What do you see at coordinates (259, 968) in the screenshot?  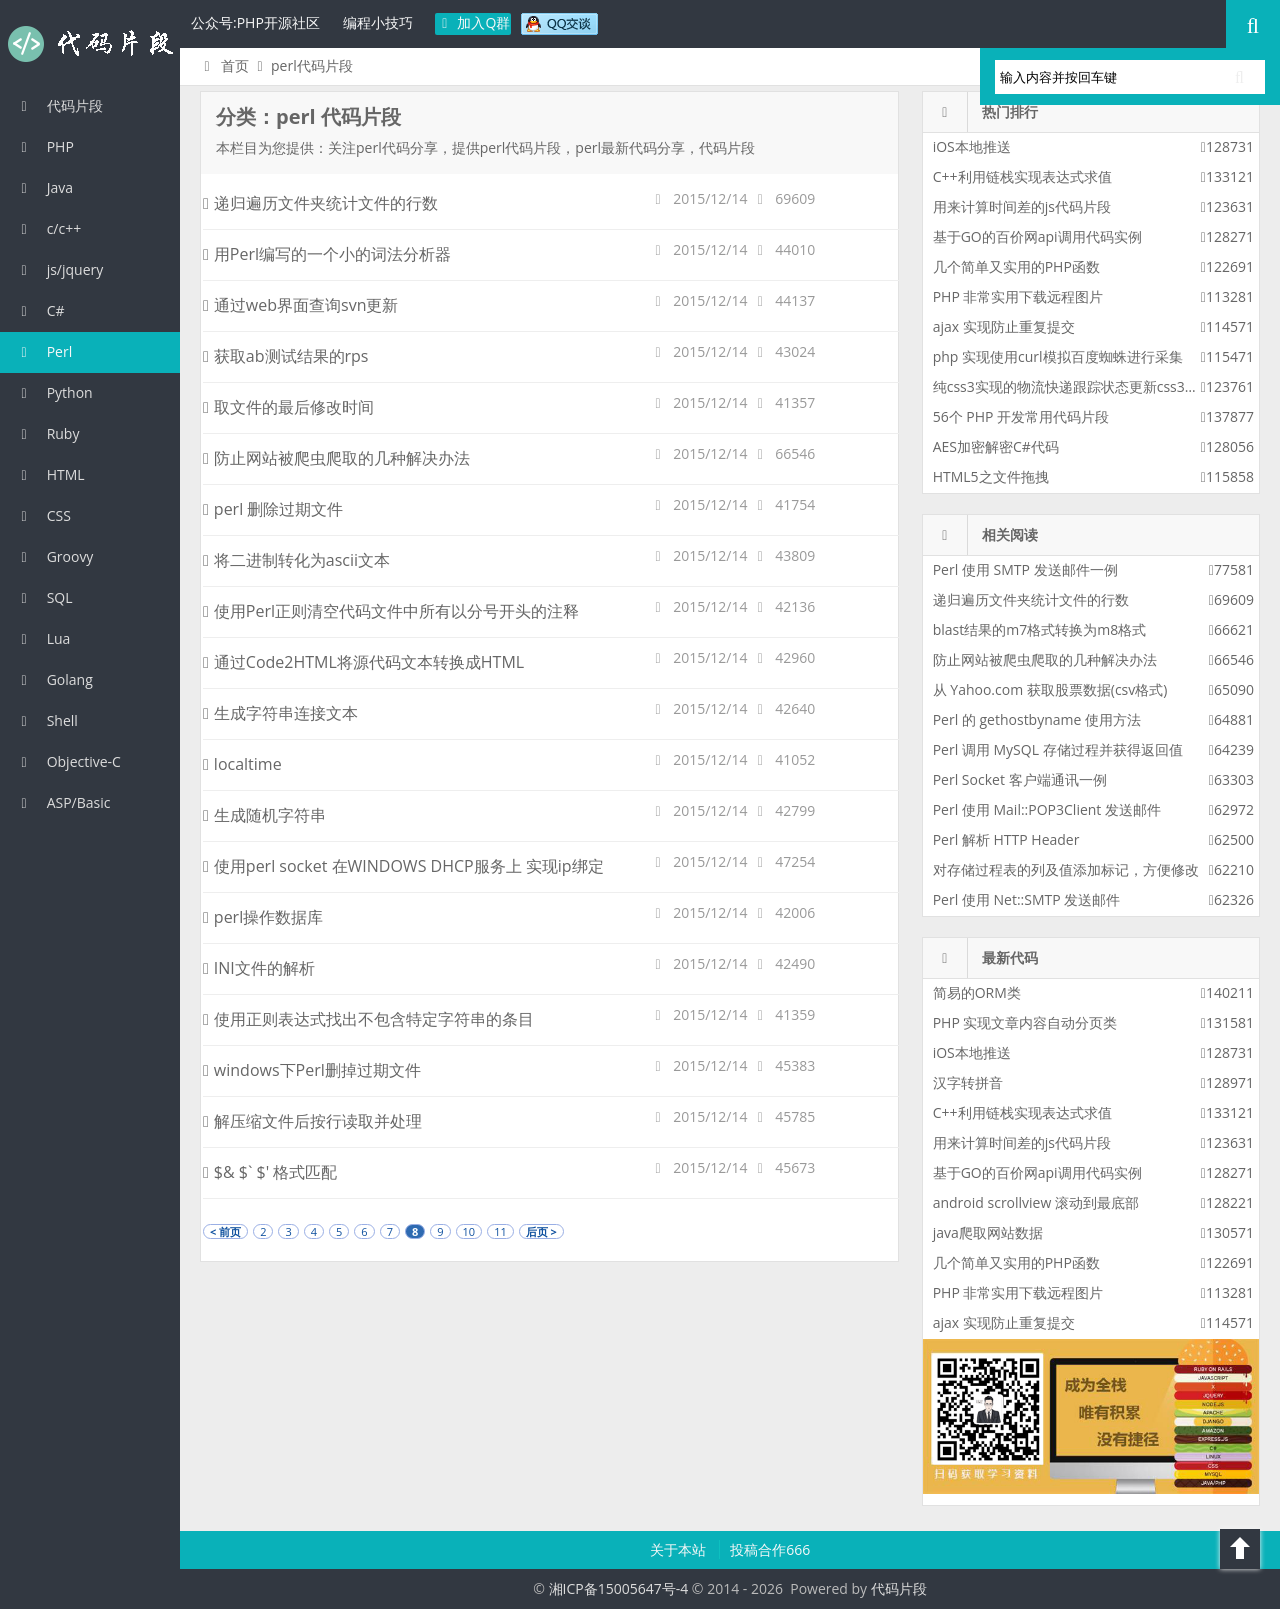 I see `INI文件的解析` at bounding box center [259, 968].